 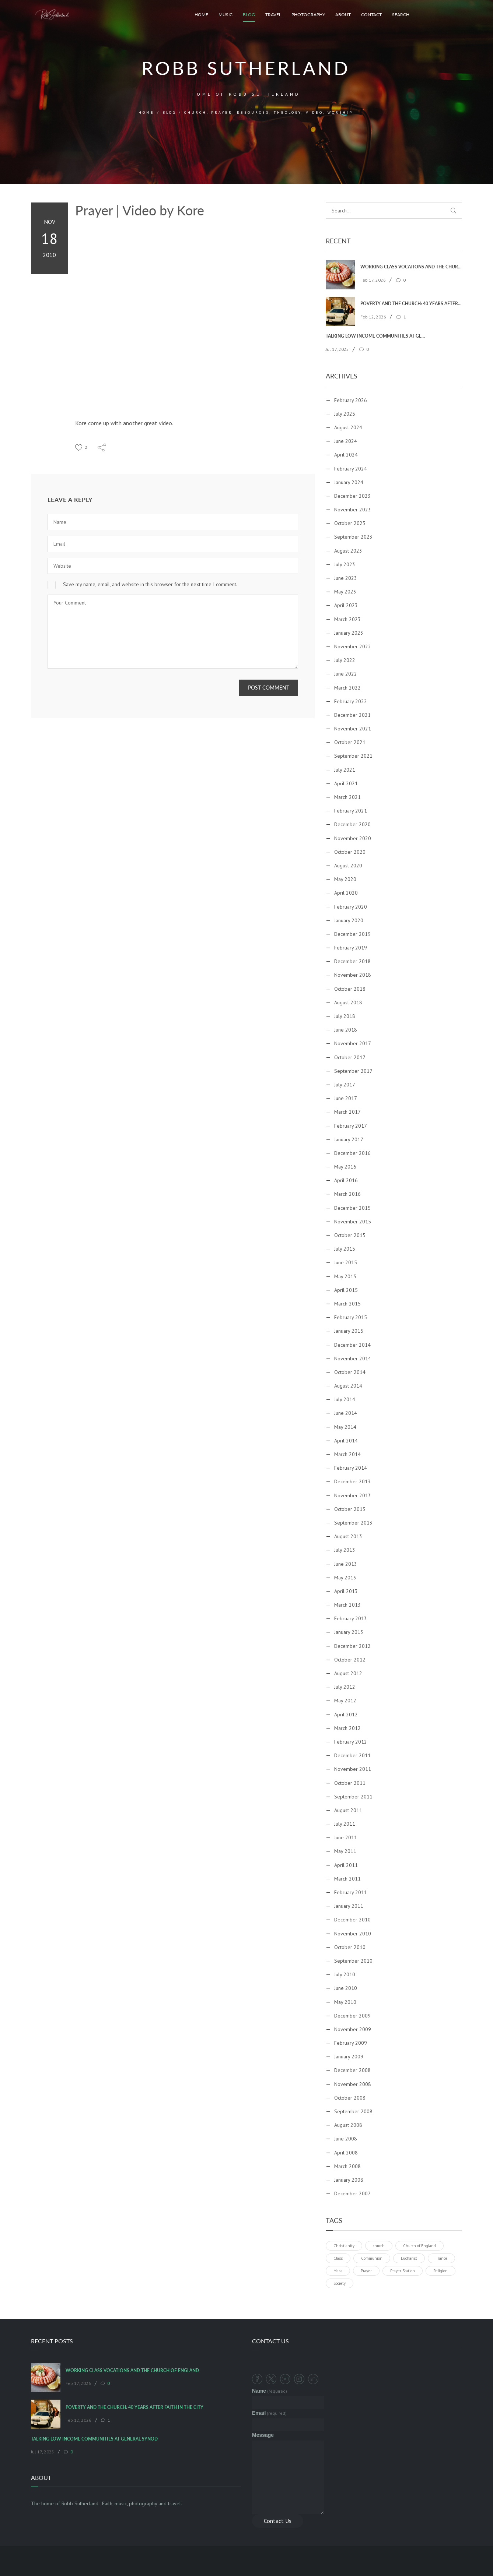 What do you see at coordinates (348, 920) in the screenshot?
I see `January 2020` at bounding box center [348, 920].